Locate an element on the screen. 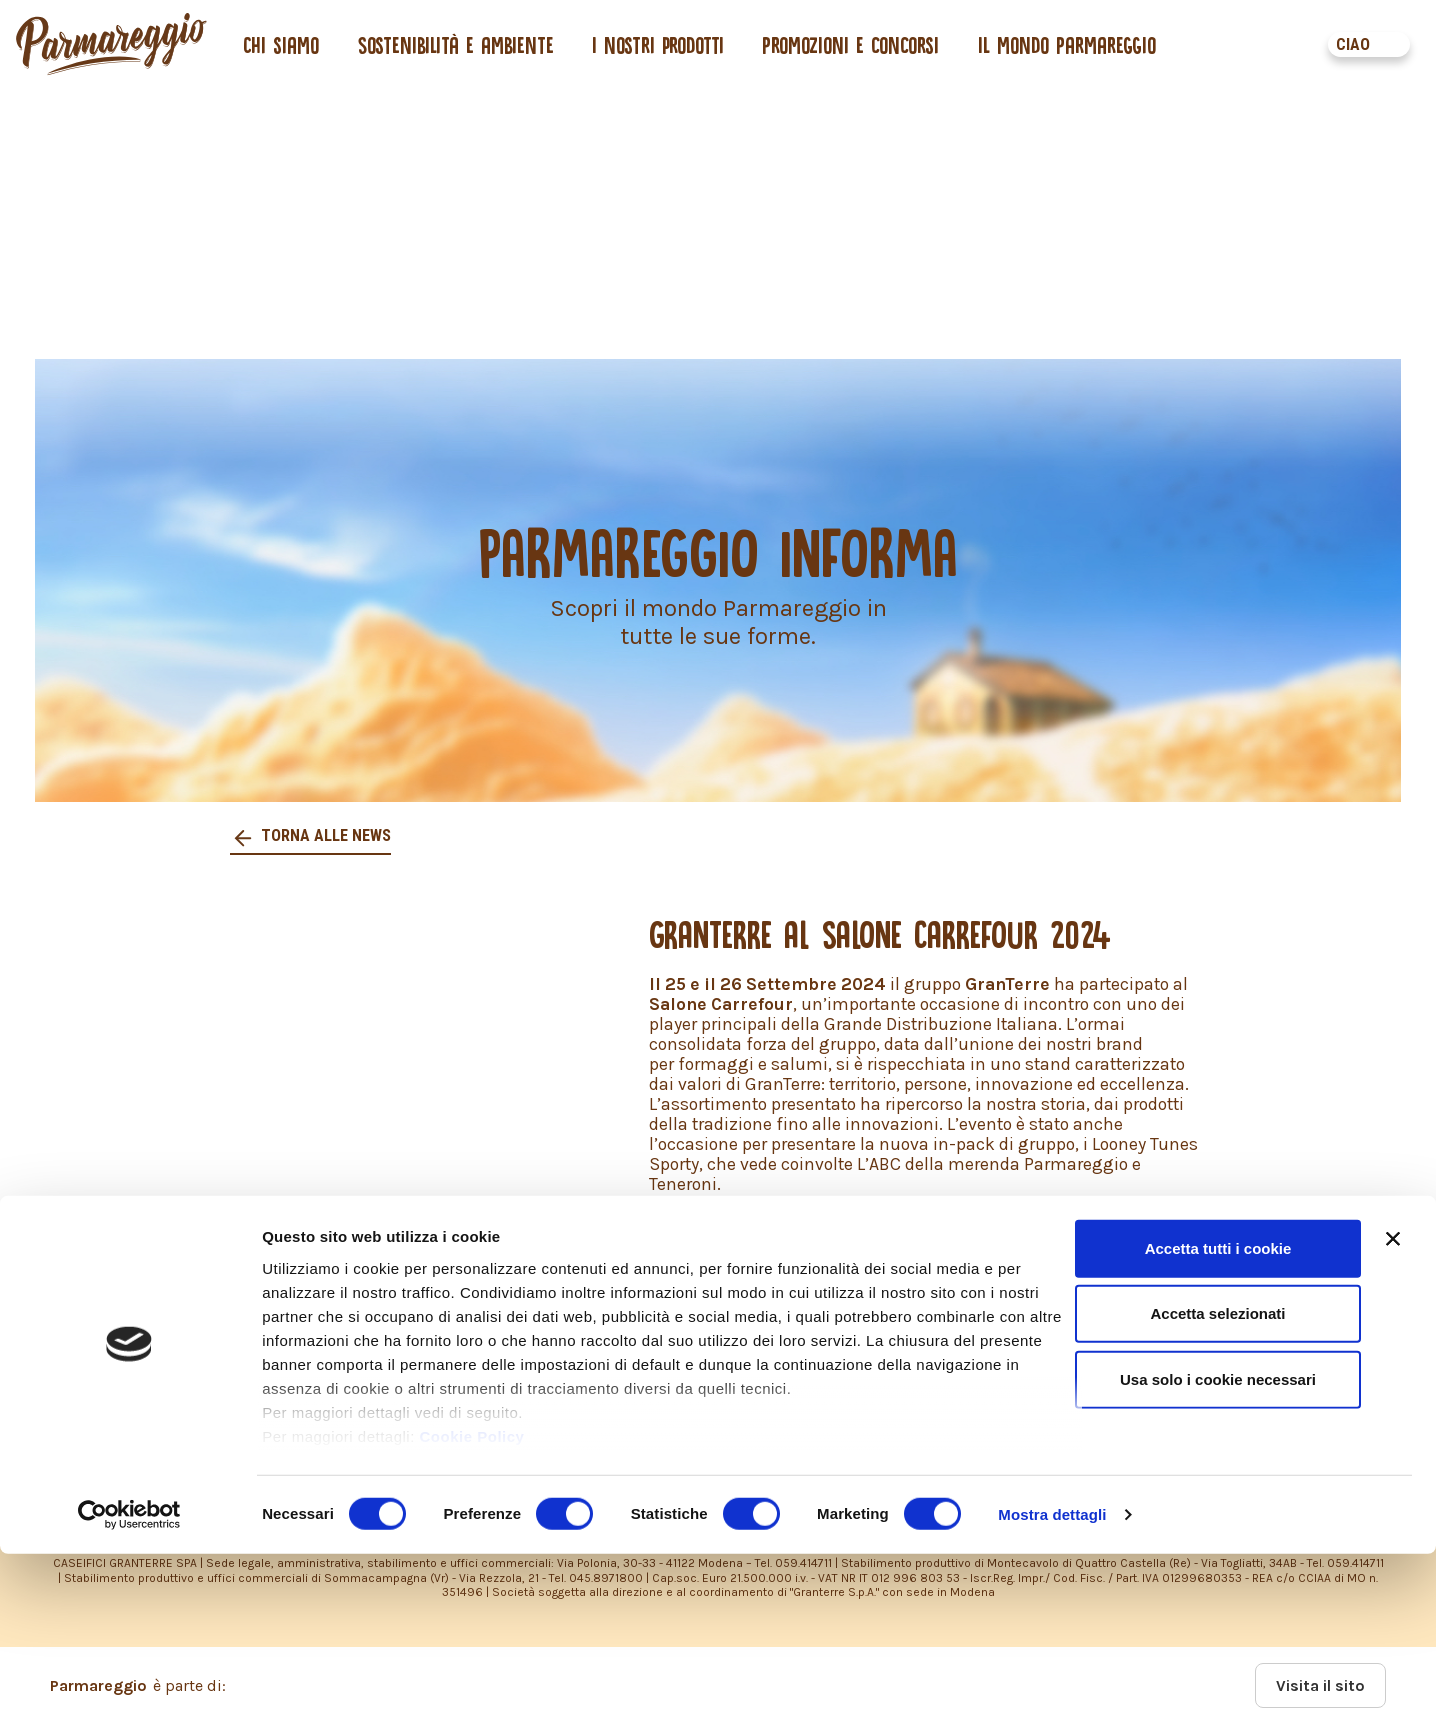 The height and width of the screenshot is (1724, 1436). Accetta tutti i cookie is located at coordinates (1218, 1418).